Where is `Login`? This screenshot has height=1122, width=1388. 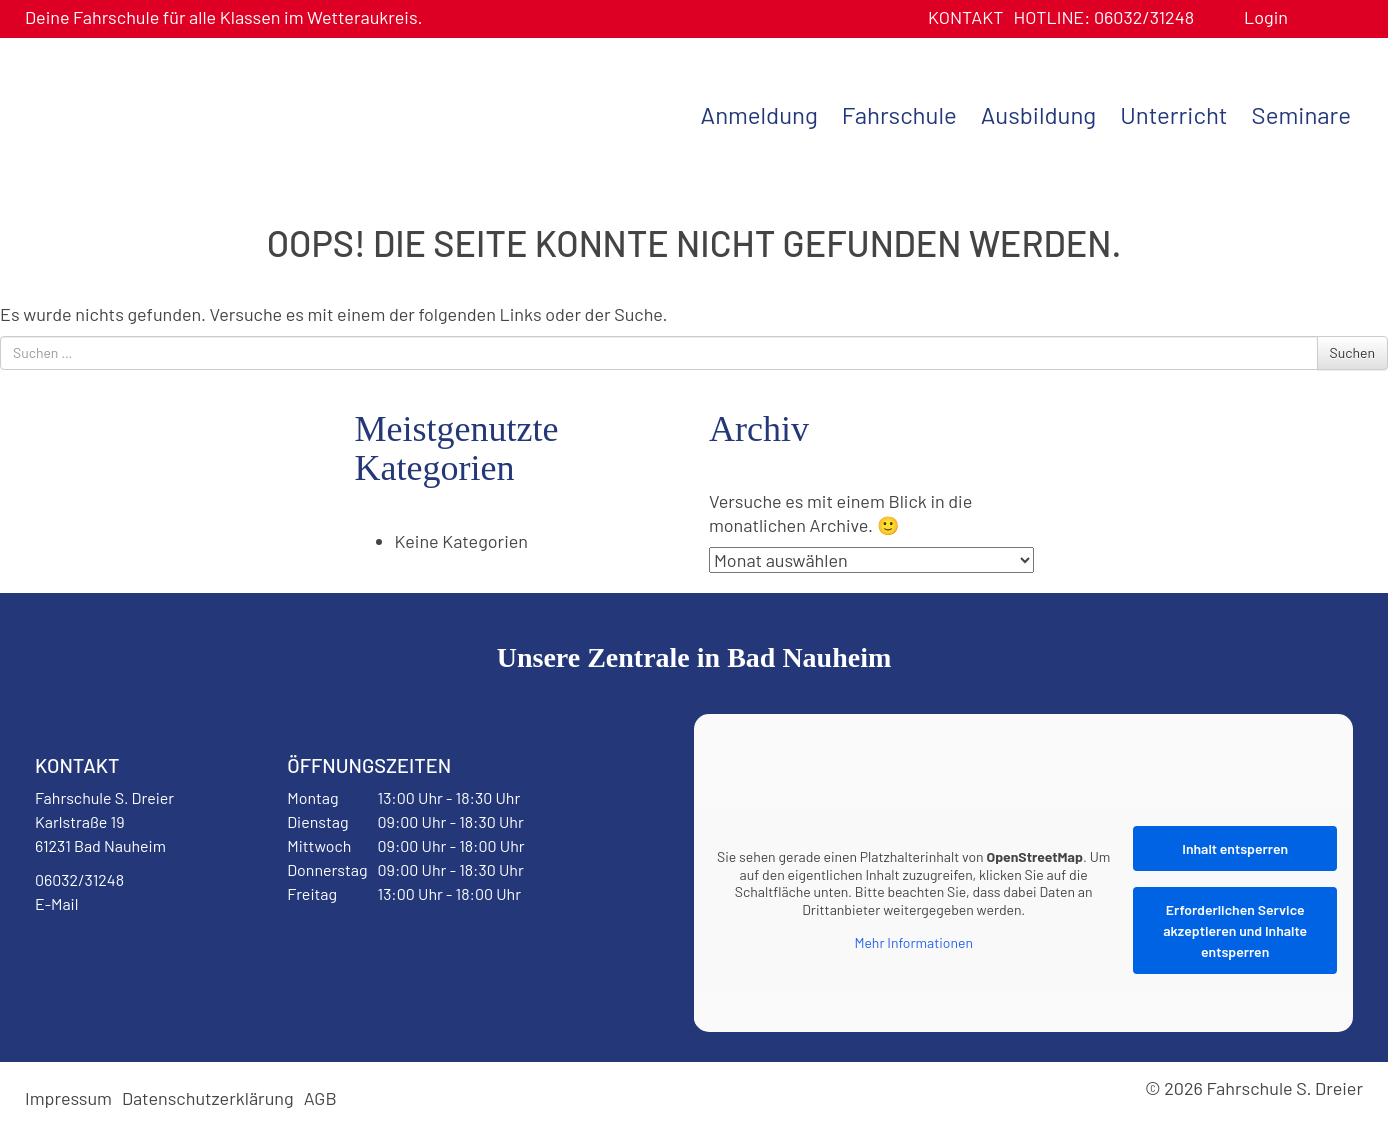
Login is located at coordinates (1266, 17).